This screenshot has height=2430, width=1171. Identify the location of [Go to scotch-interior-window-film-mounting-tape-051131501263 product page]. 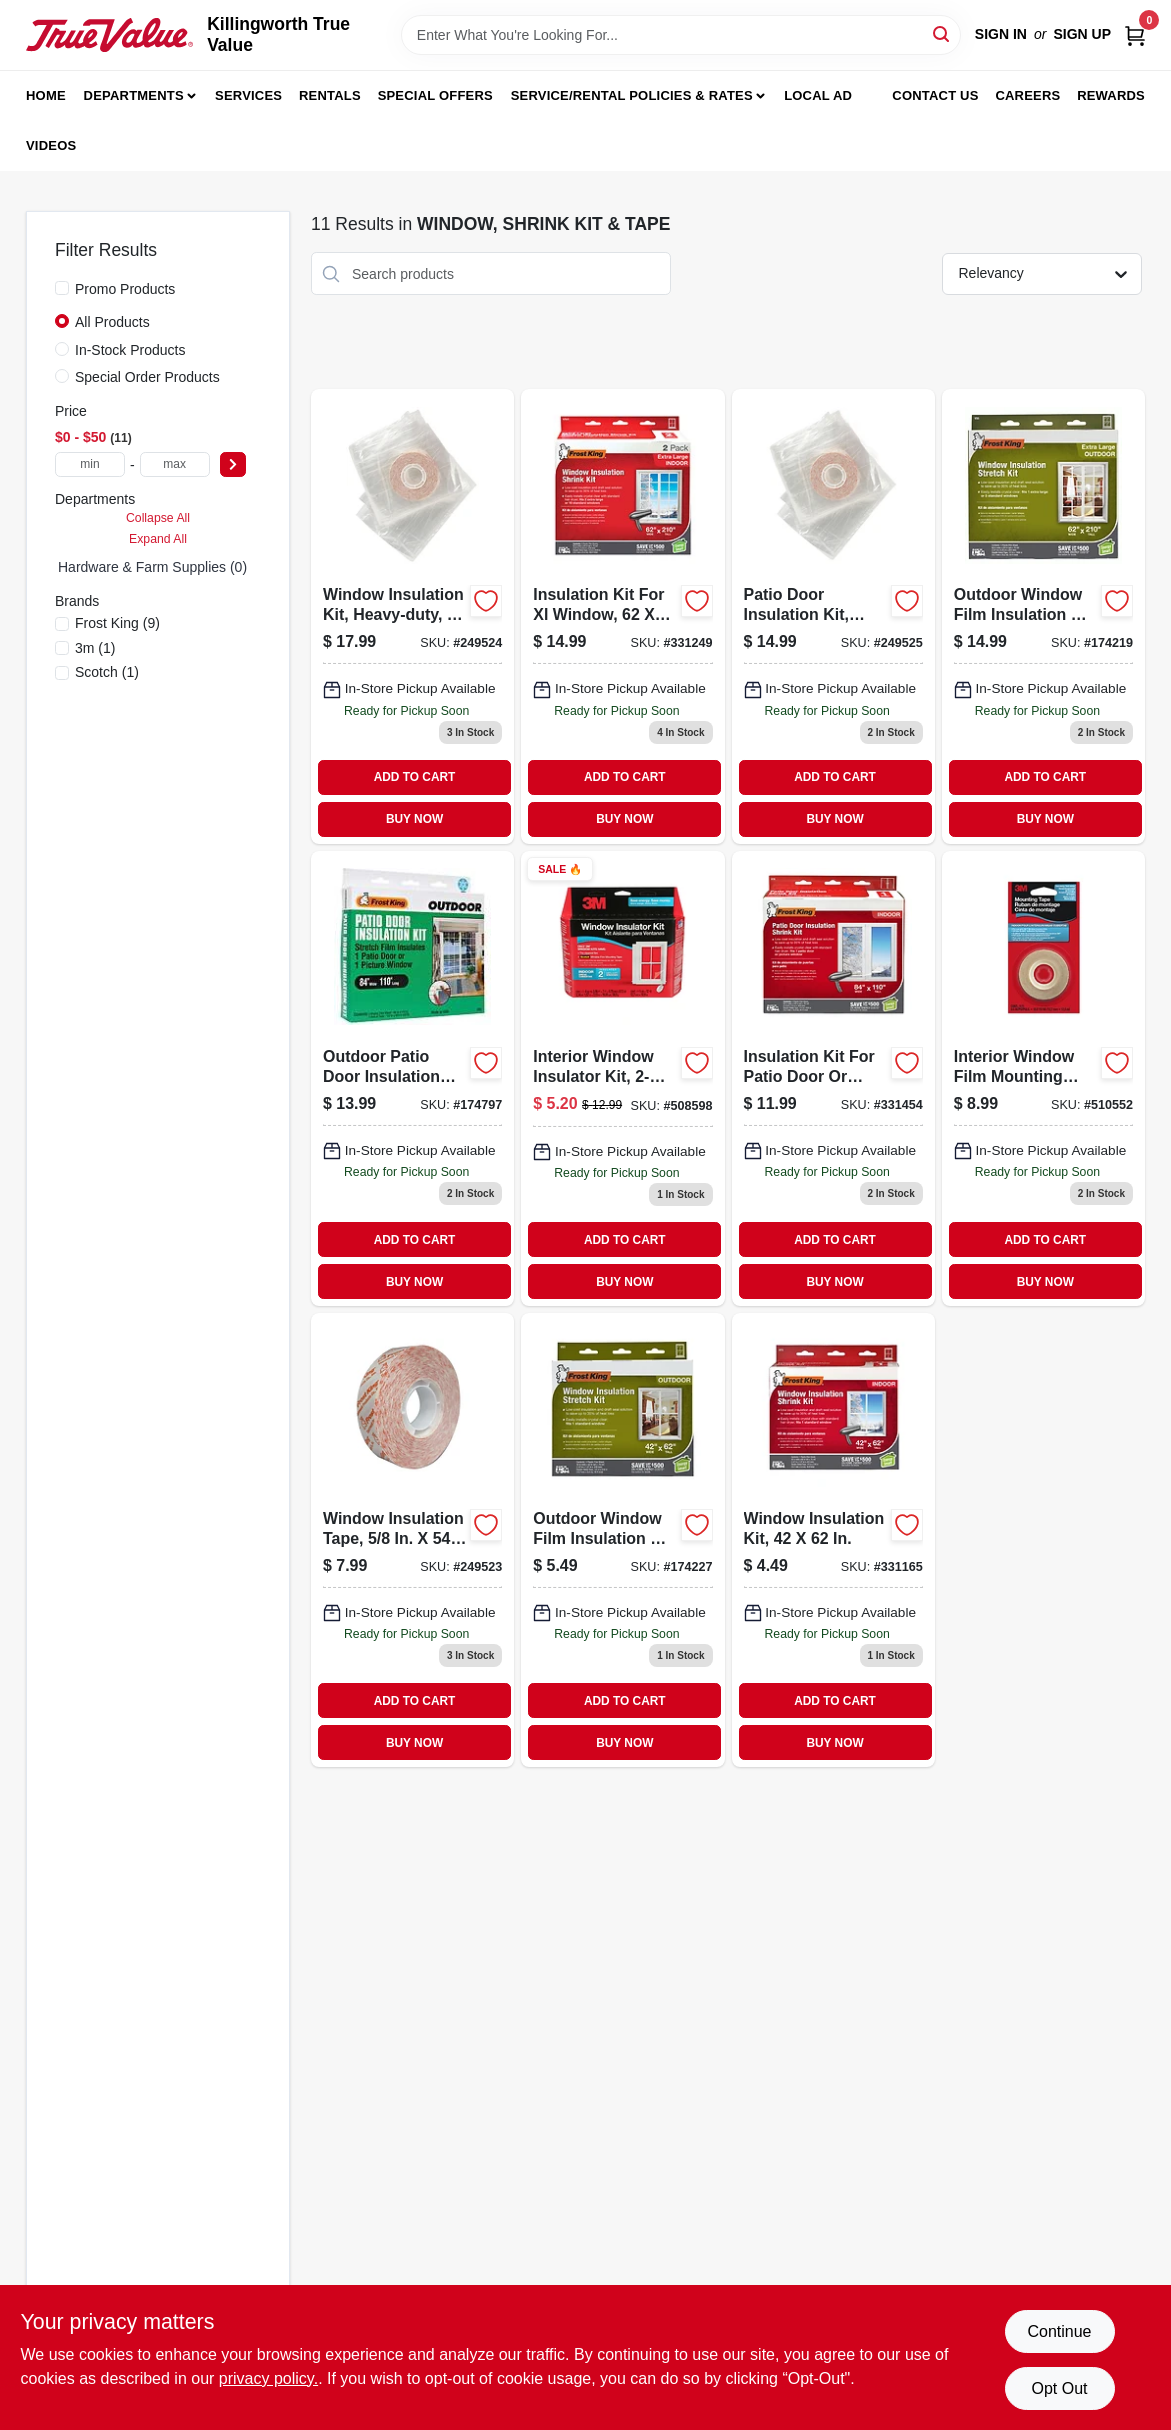
(1043, 1078).